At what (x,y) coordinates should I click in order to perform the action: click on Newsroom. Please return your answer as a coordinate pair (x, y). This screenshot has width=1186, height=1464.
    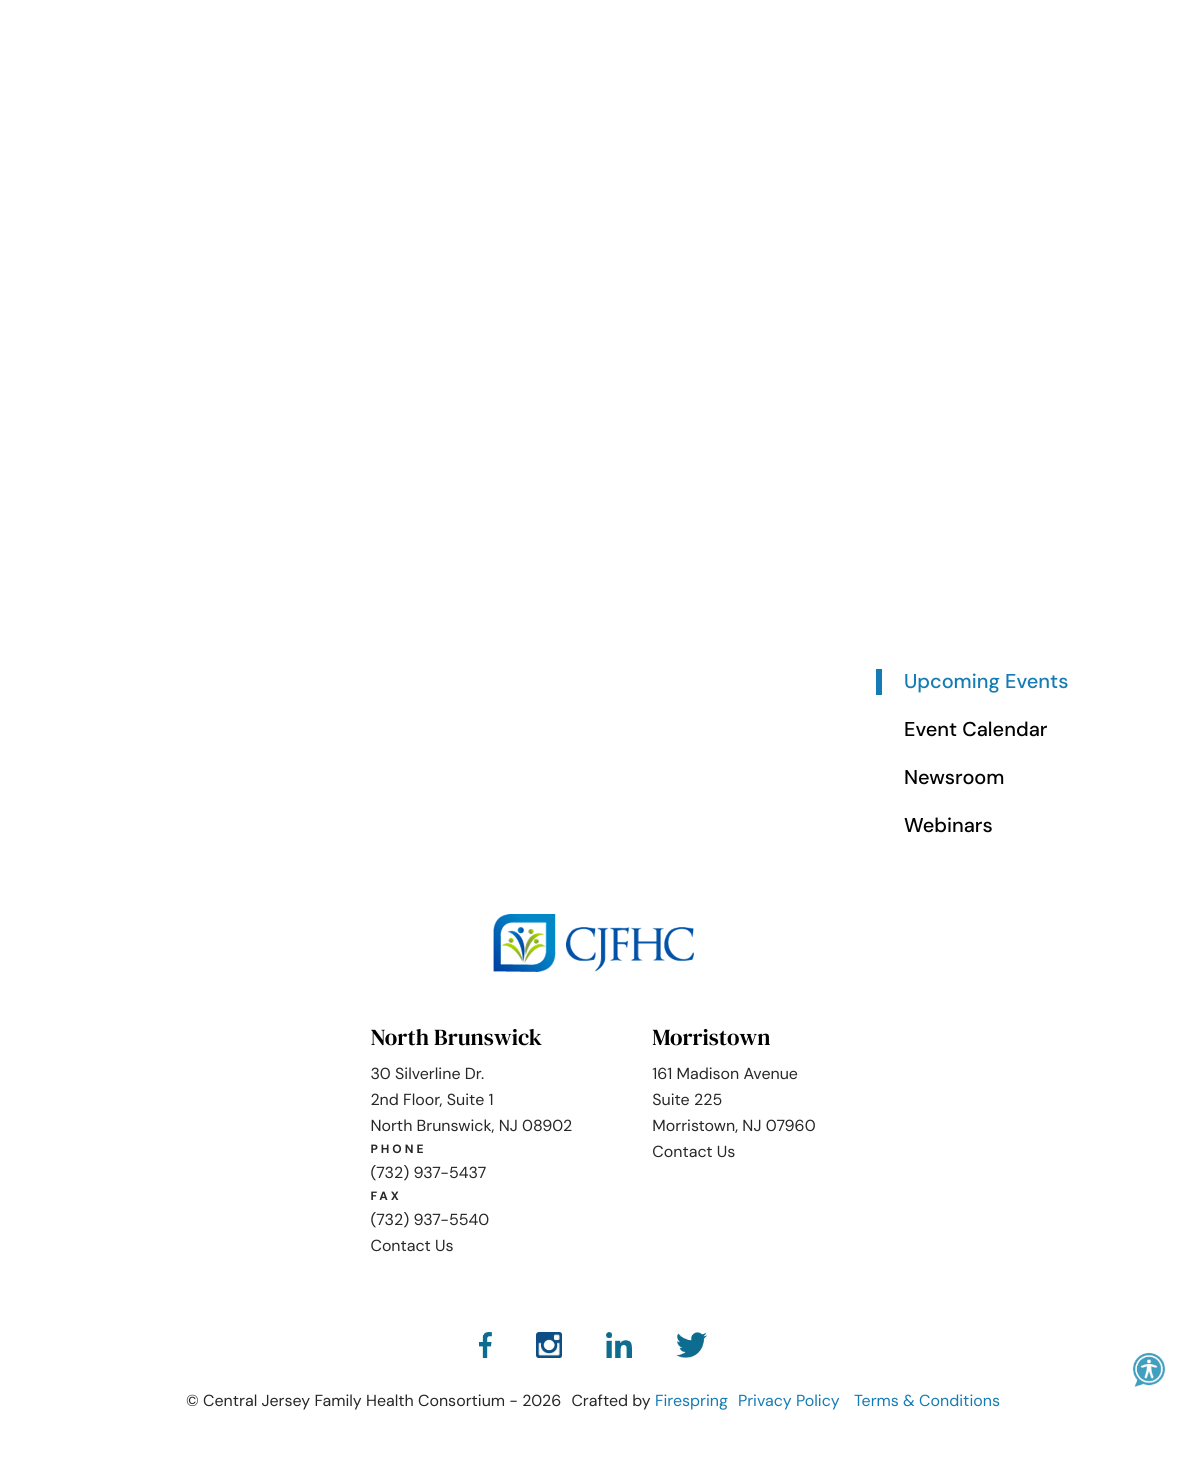
    Looking at the image, I should click on (954, 778).